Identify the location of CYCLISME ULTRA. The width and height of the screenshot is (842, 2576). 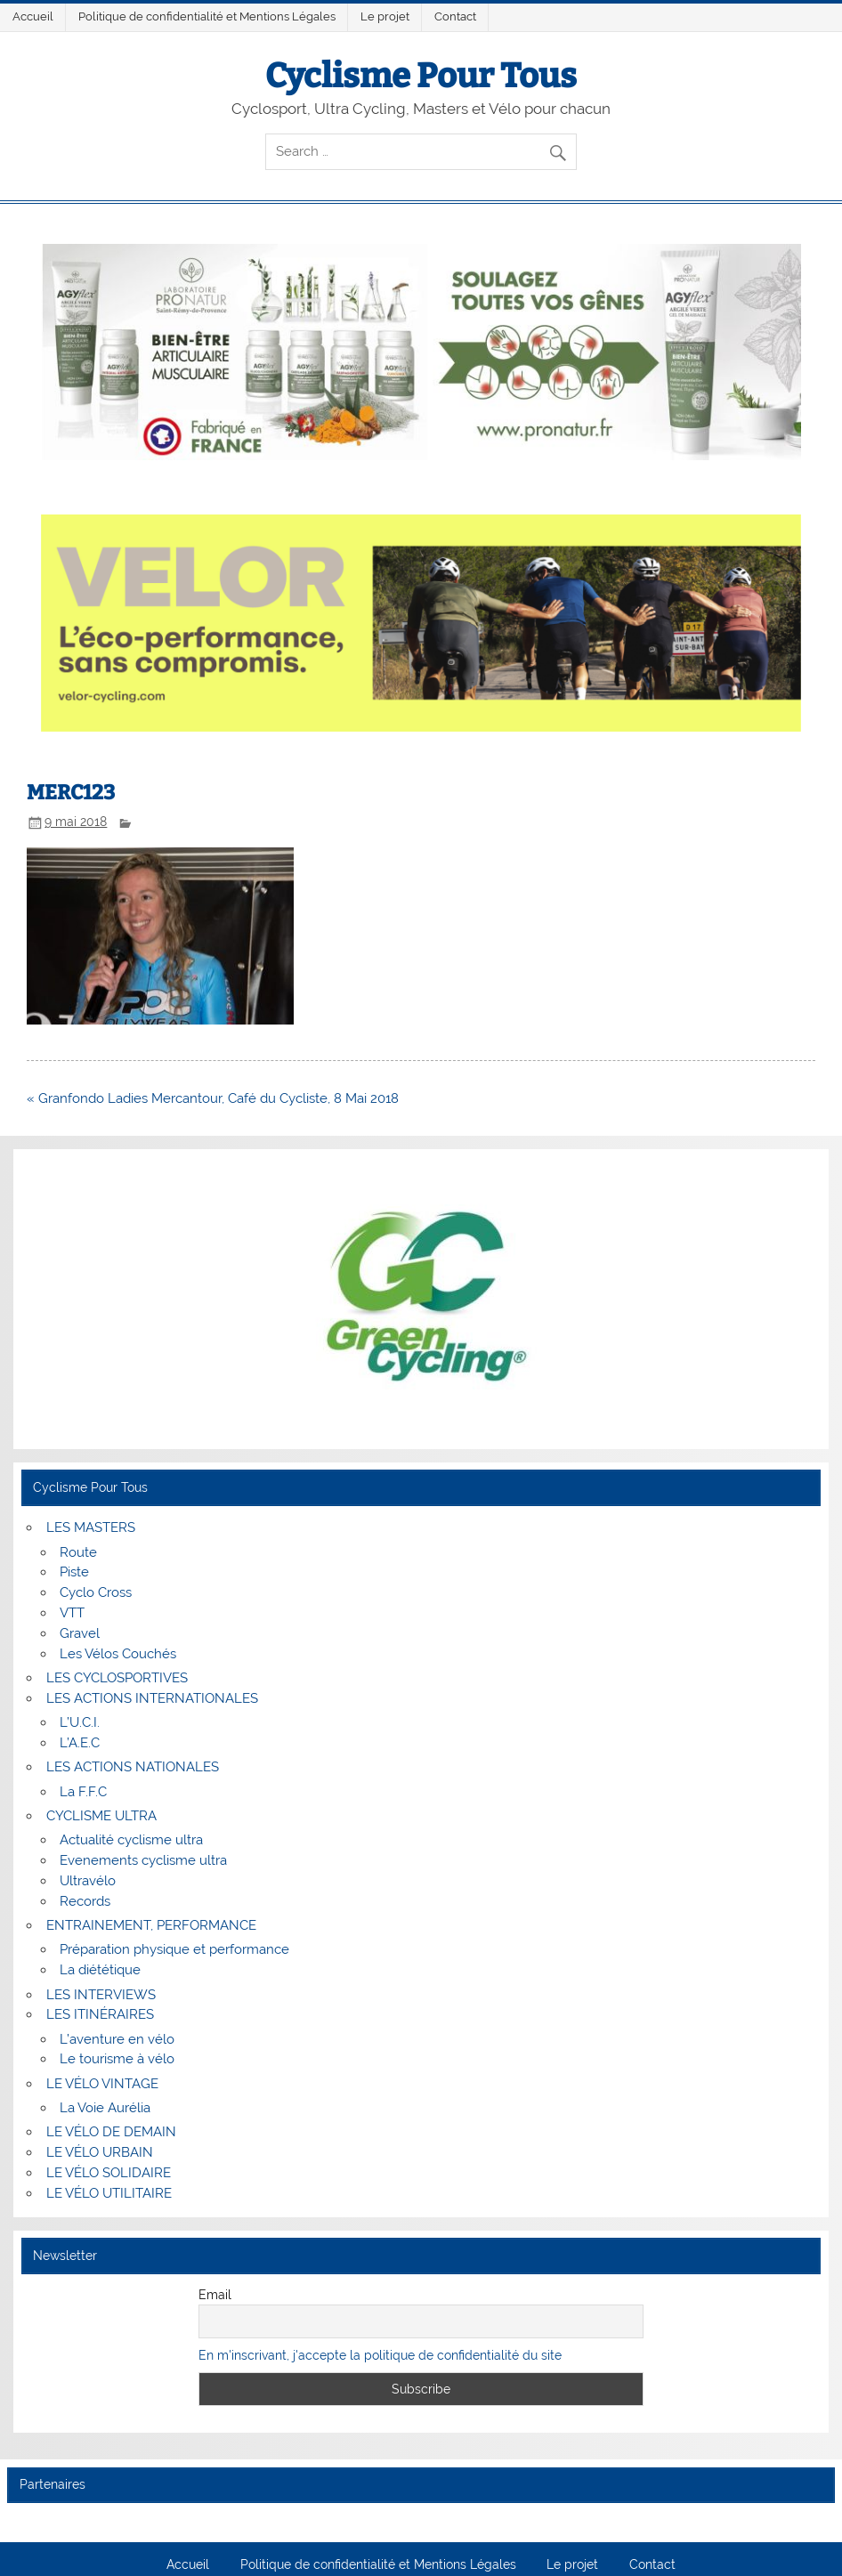
(101, 1816).